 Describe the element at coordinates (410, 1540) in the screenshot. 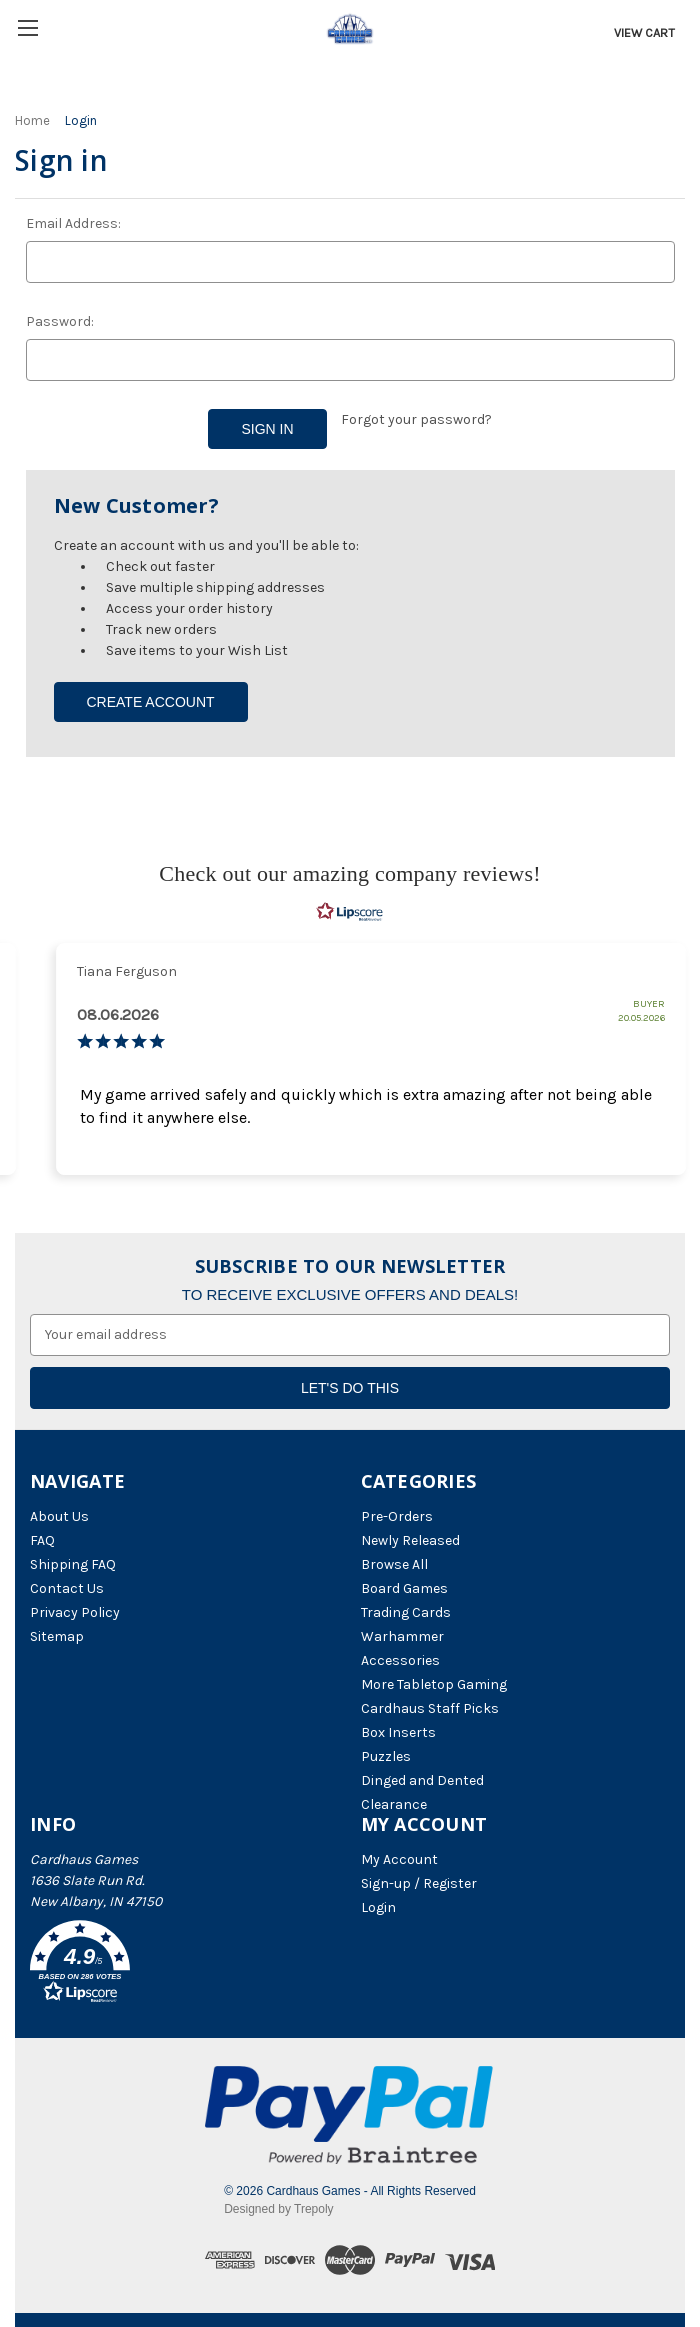

I see `Newly Released` at that location.